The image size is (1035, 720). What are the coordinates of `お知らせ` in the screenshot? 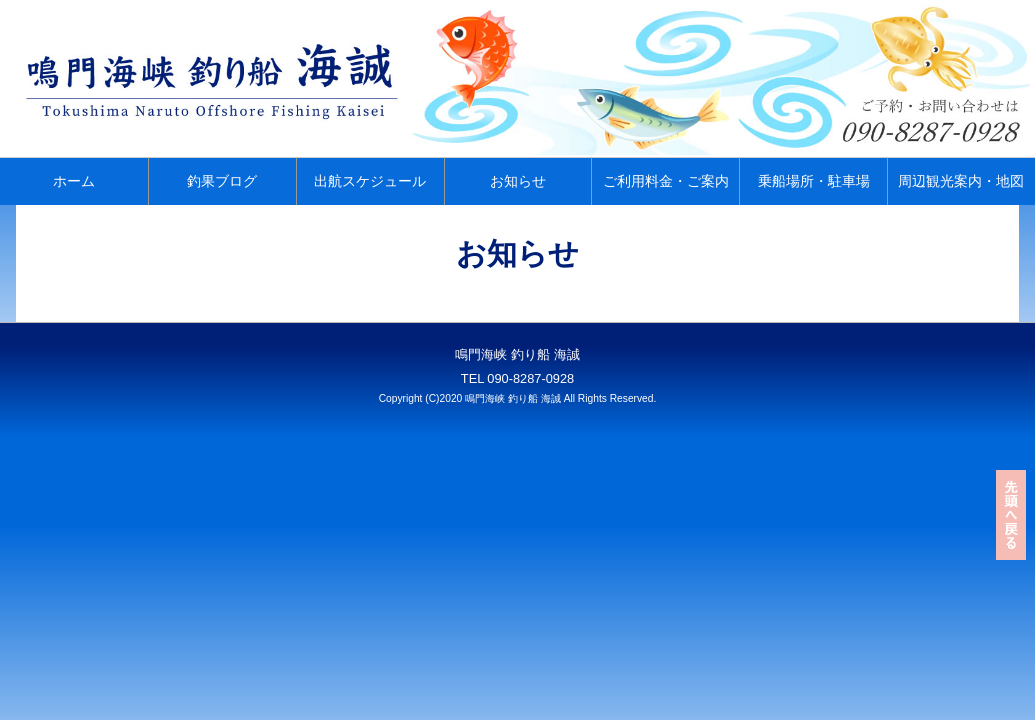 It's located at (518, 181).